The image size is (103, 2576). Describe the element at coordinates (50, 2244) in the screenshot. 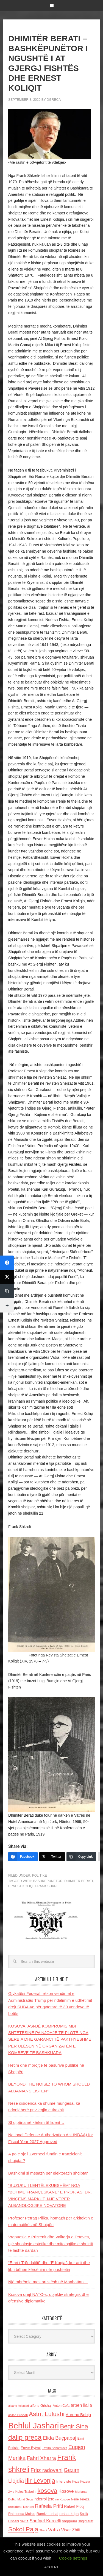

I see `Vrapuesja e Prizrenit dhe Valltarja e Tetovës, një shpalosje estetike dhe mitologjike e shpirtit të lashtë dardan` at that location.